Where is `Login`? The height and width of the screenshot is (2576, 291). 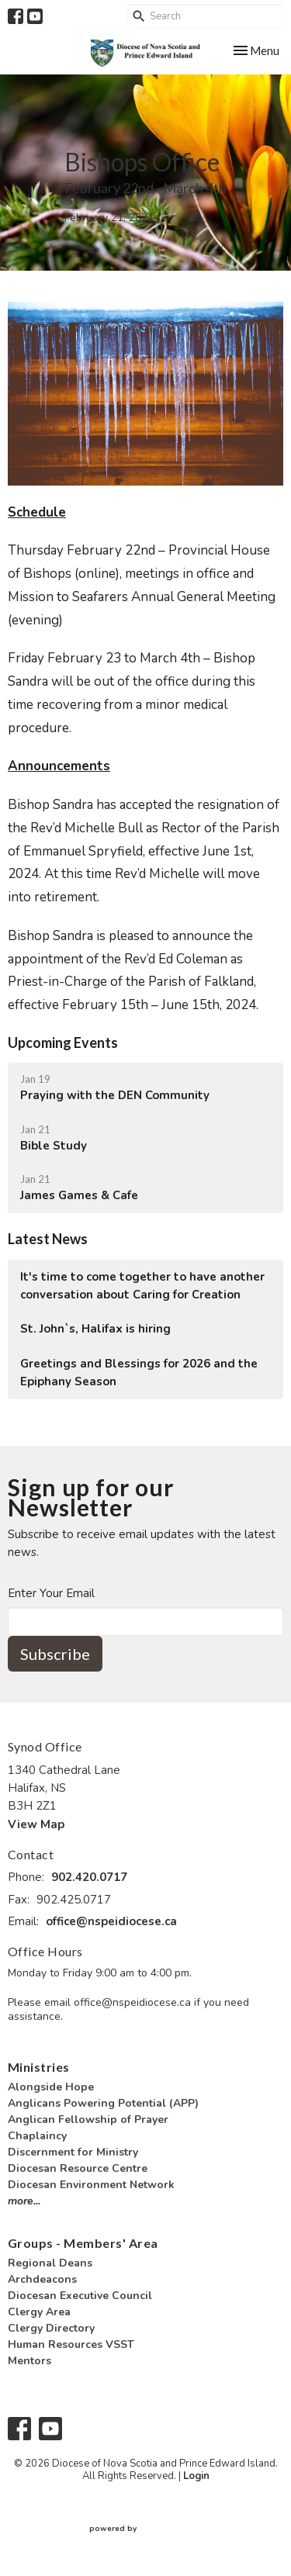
Login is located at coordinates (196, 2476).